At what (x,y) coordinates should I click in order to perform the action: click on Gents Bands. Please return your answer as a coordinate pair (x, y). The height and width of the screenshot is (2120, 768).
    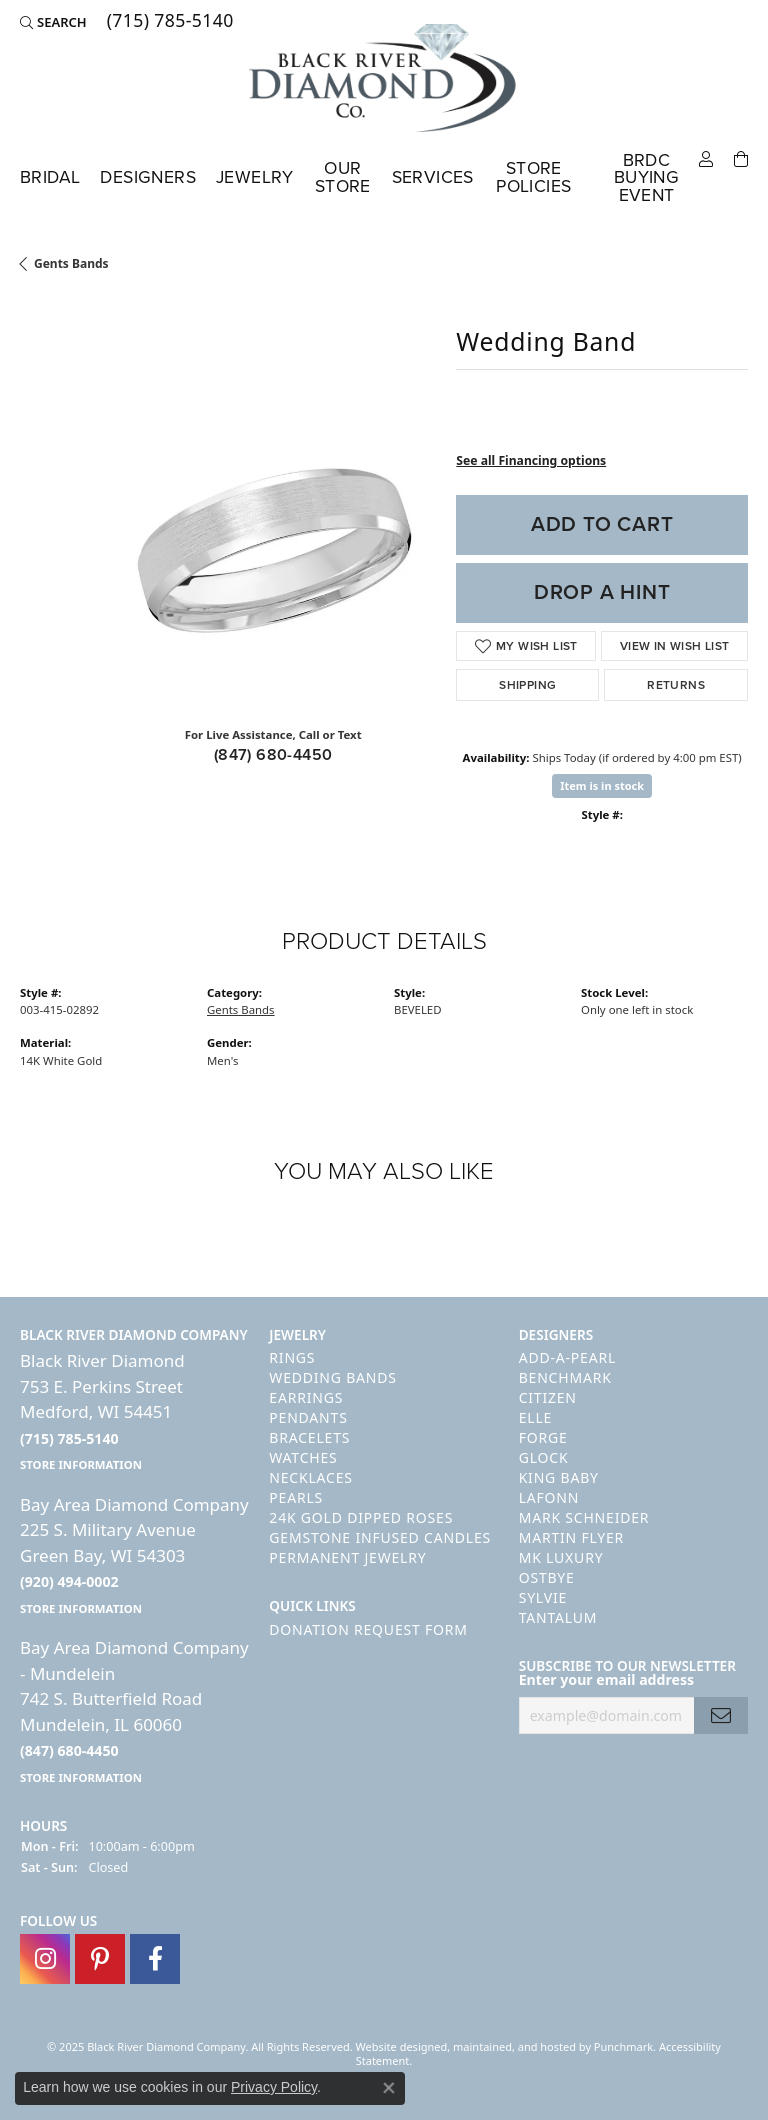
    Looking at the image, I should click on (71, 263).